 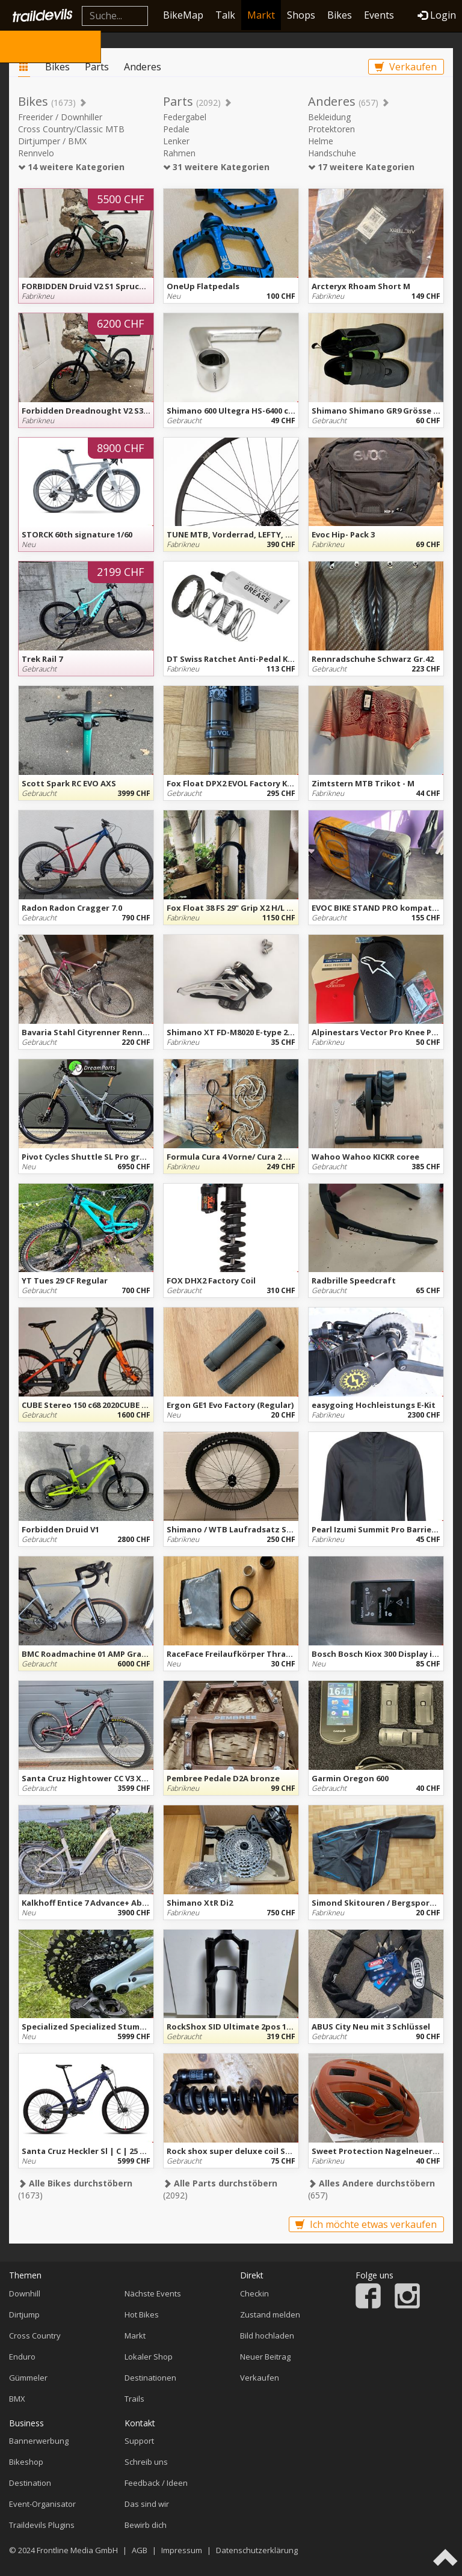 What do you see at coordinates (60, 117) in the screenshot?
I see `Freerider / Downhiller` at bounding box center [60, 117].